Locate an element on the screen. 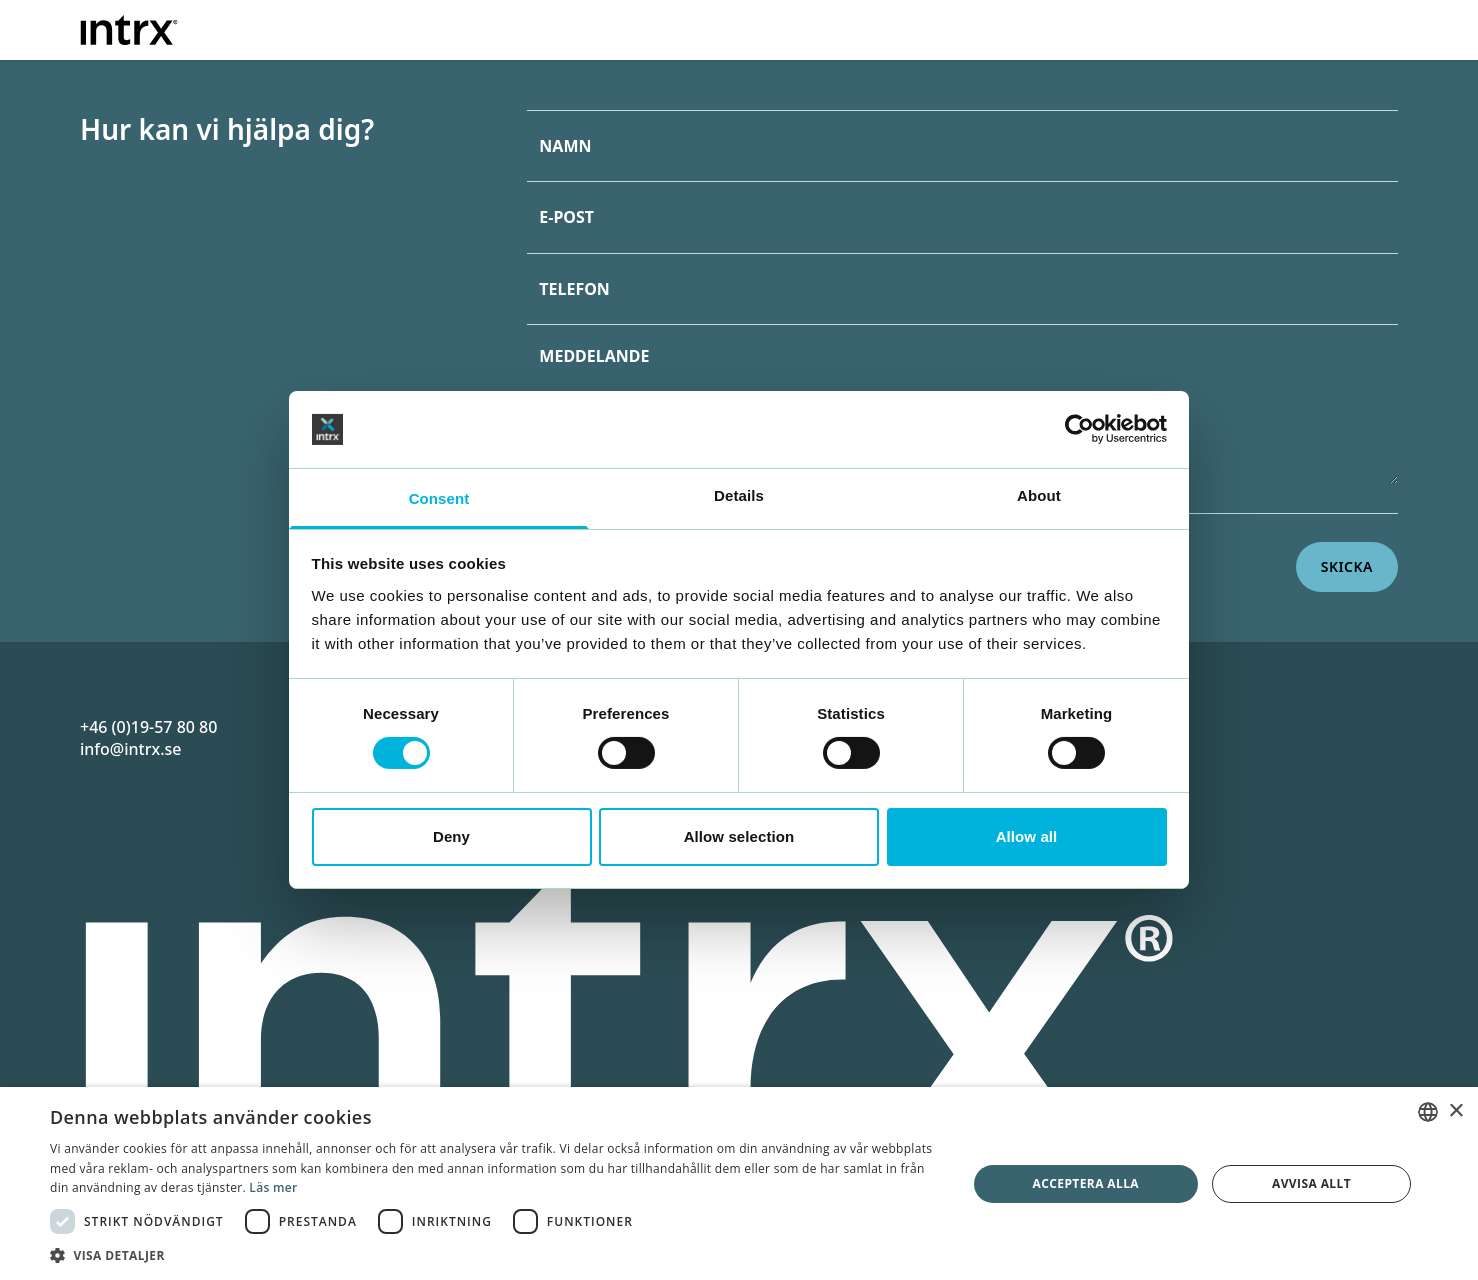 The image size is (1478, 1280). E-post is located at coordinates (566, 217).